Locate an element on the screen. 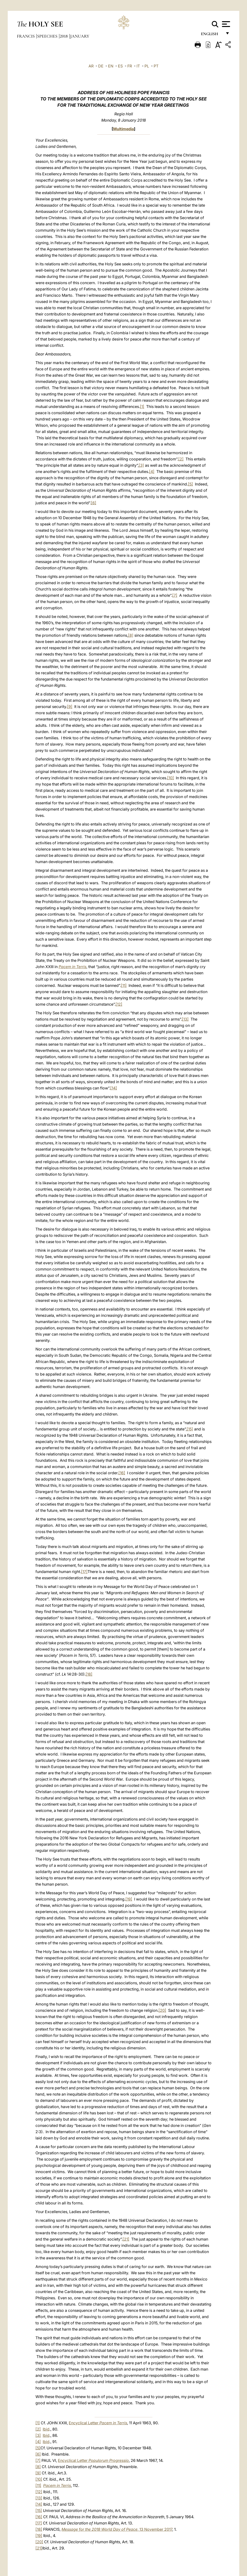 The width and height of the screenshot is (247, 2576). English is located at coordinates (211, 35).